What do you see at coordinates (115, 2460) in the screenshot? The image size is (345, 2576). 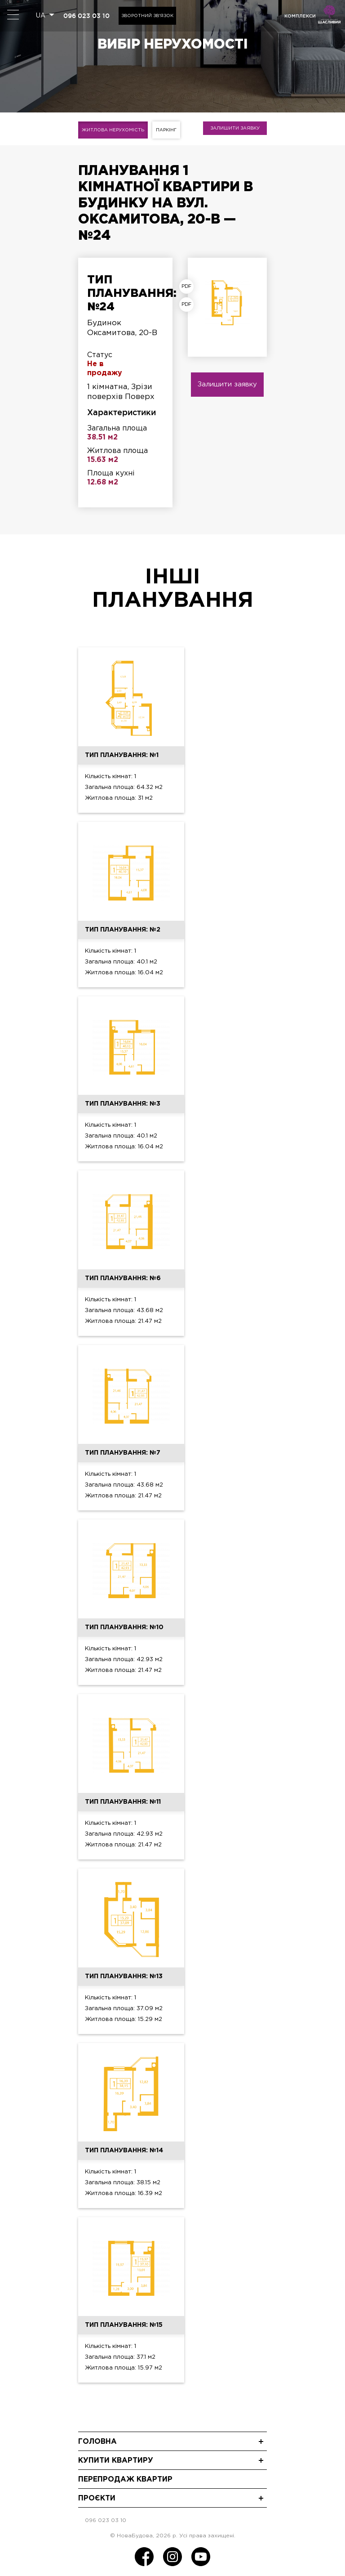 I see `Купити квартиру` at bounding box center [115, 2460].